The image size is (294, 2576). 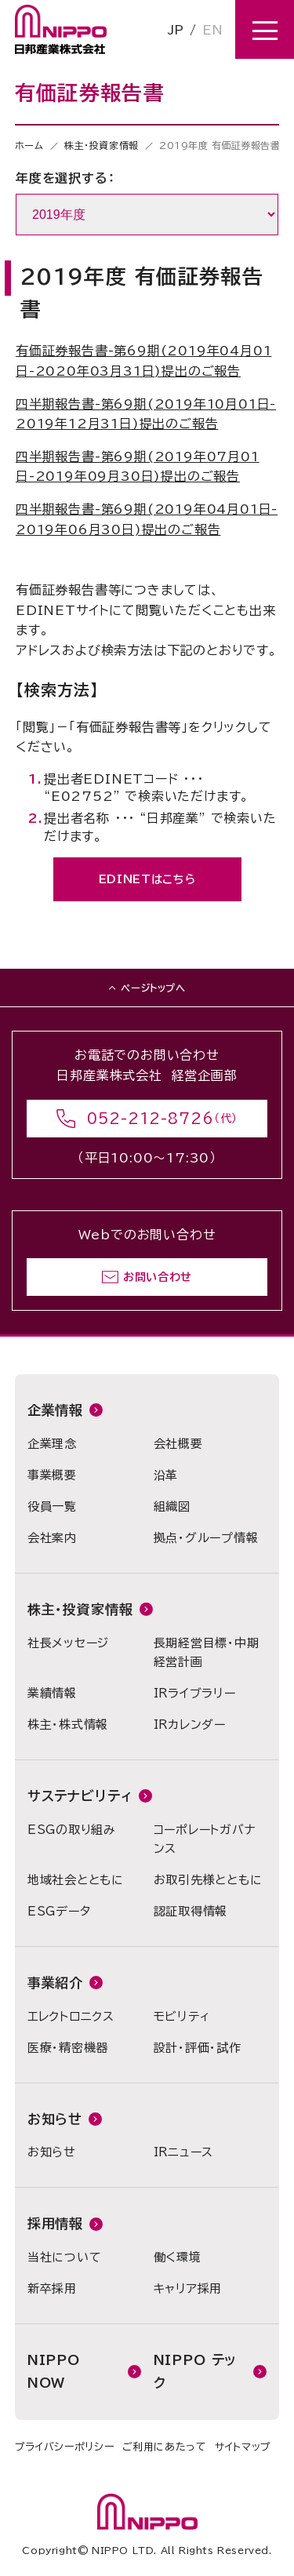 What do you see at coordinates (29, 145) in the screenshot?
I see `ホーム` at bounding box center [29, 145].